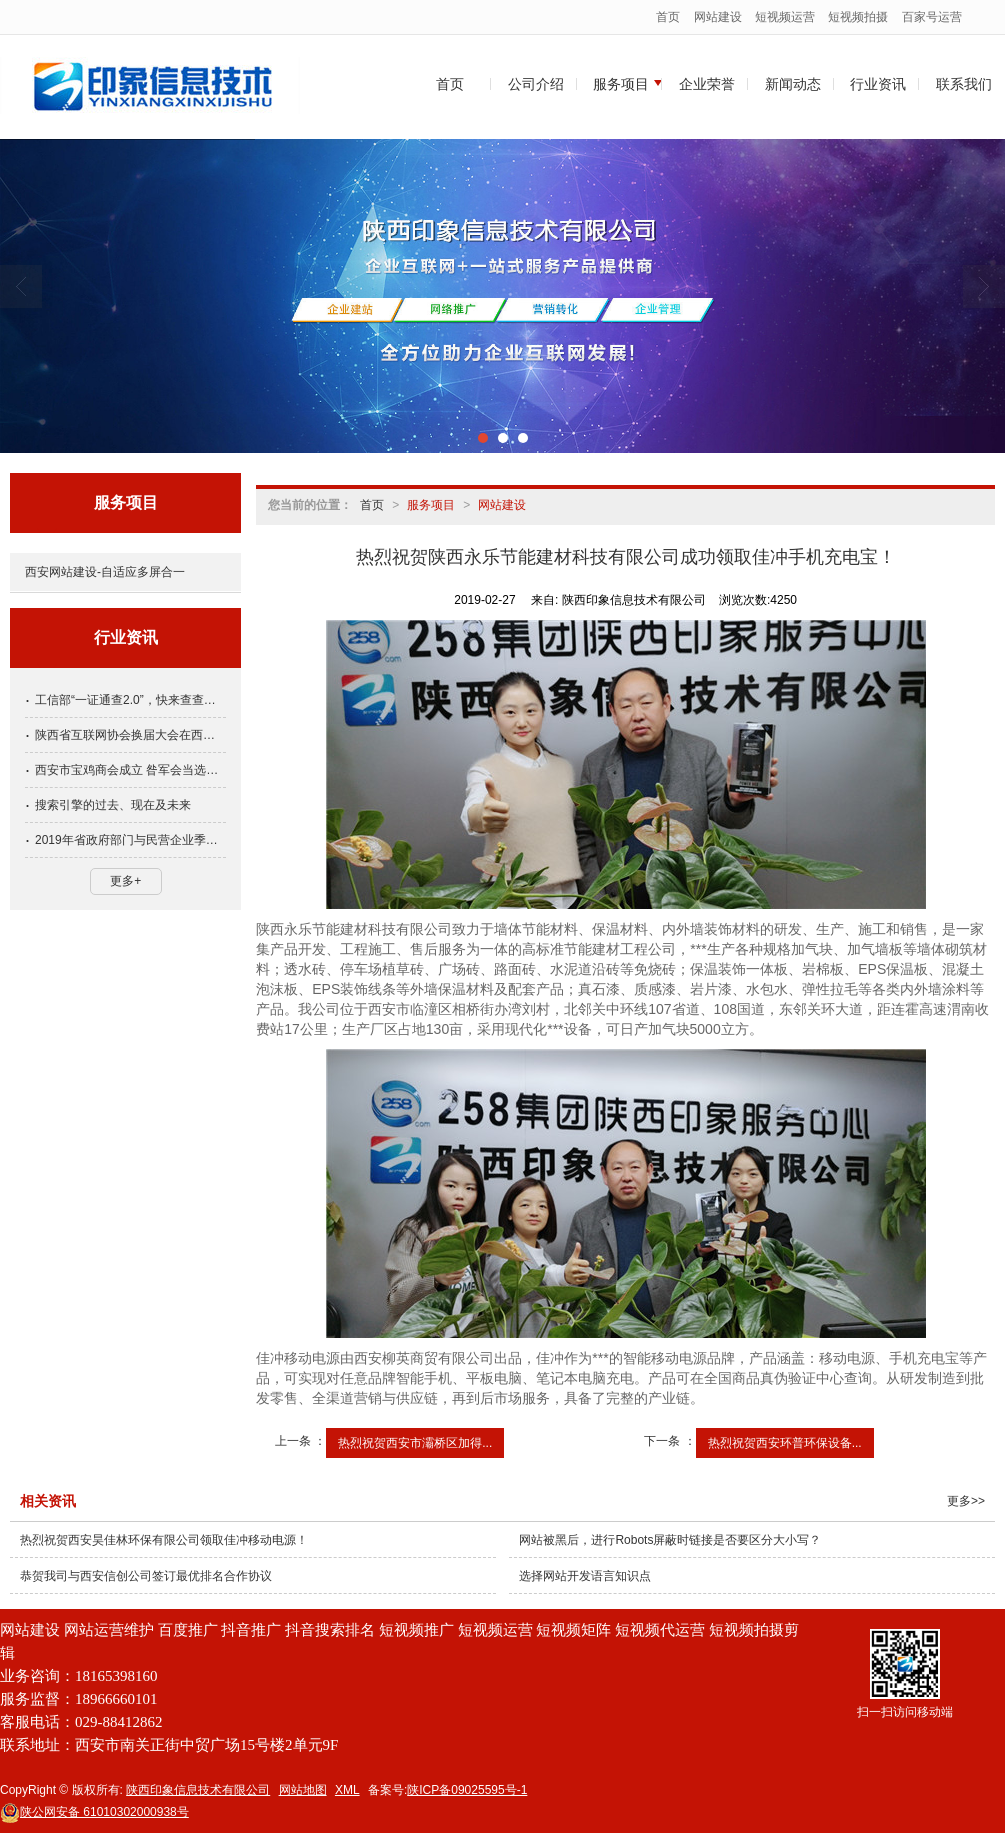  Describe the element at coordinates (536, 84) in the screenshot. I see `公司介绍` at that location.